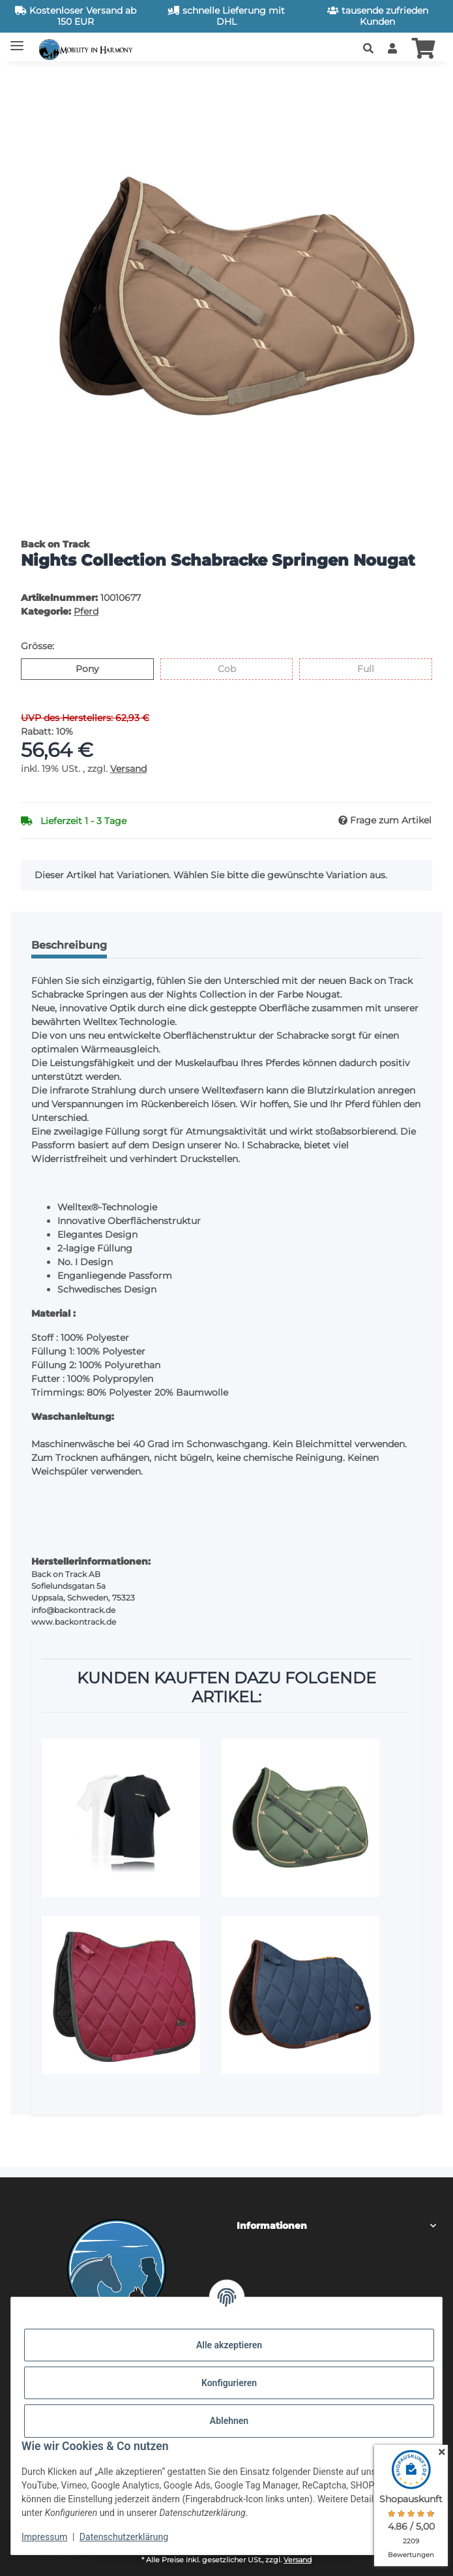 The image size is (453, 2576). Describe the element at coordinates (124, 2537) in the screenshot. I see `Datenschutzerklärung` at that location.